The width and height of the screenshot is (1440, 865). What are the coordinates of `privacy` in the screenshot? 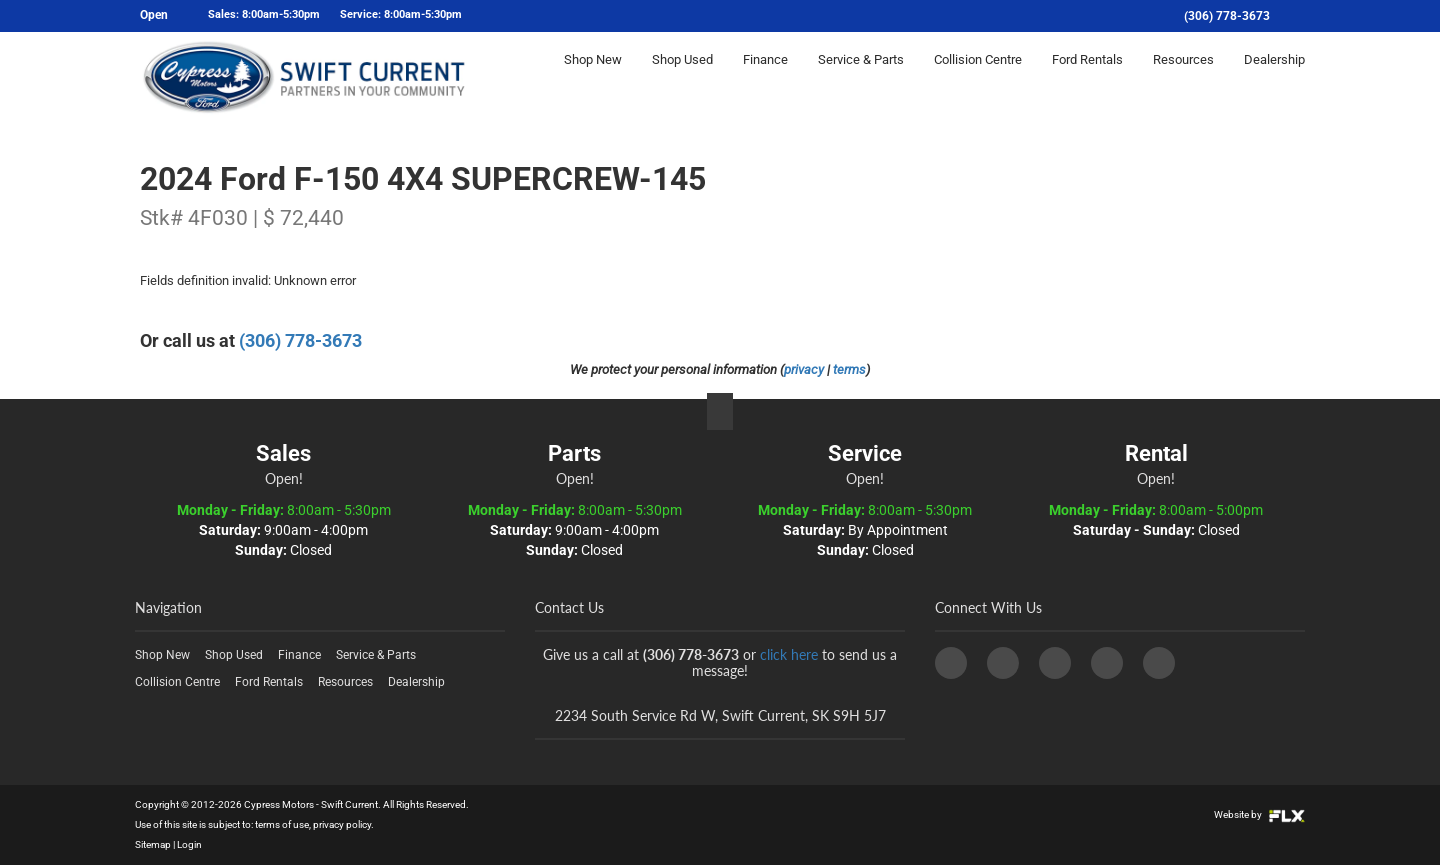 It's located at (804, 369).